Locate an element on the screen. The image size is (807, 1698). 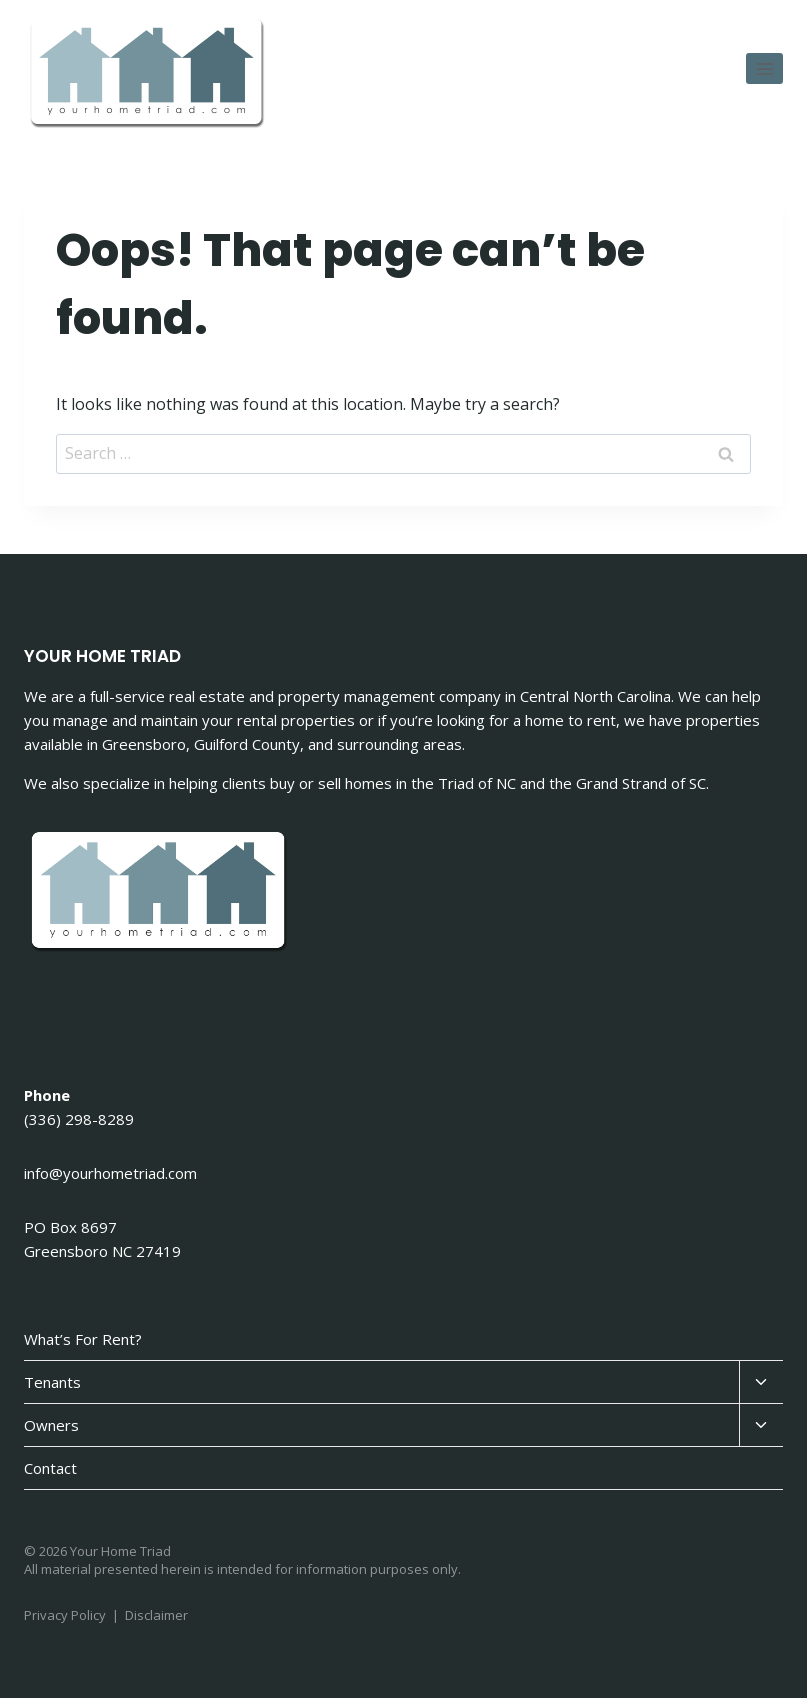
What’s For Rent? is located at coordinates (83, 1339).